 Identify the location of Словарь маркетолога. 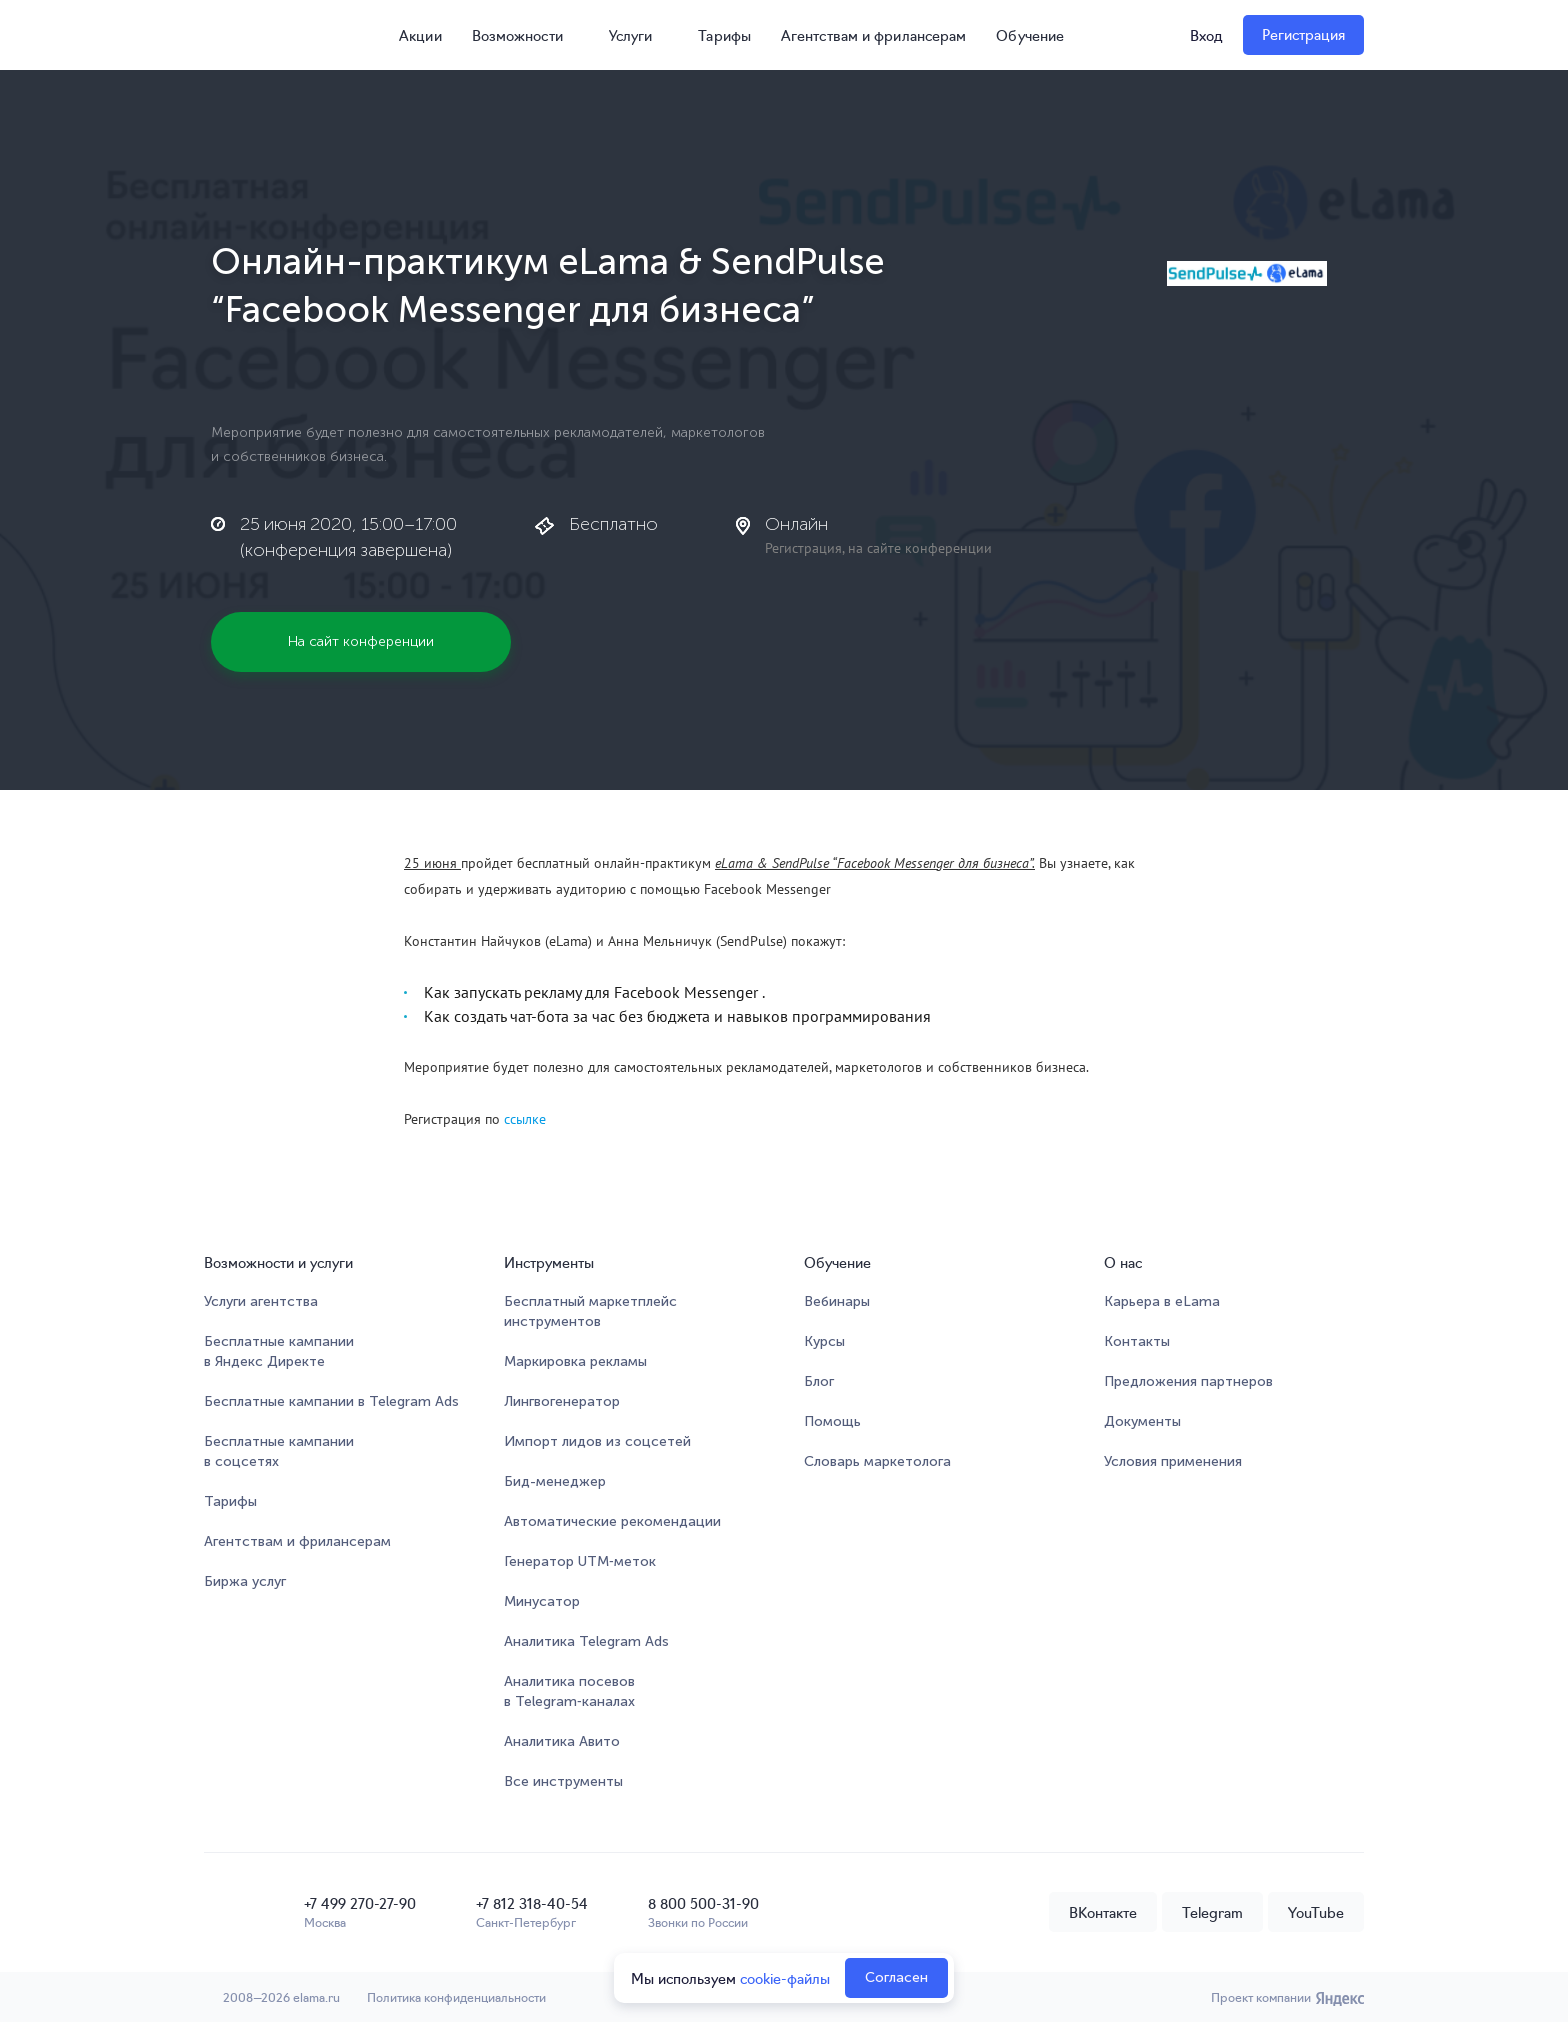
(877, 1461).